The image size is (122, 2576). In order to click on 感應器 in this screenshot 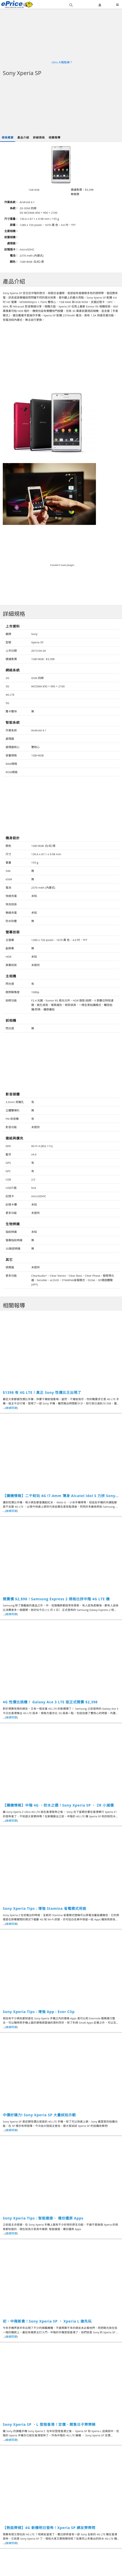, I will do `click(10, 1267)`.